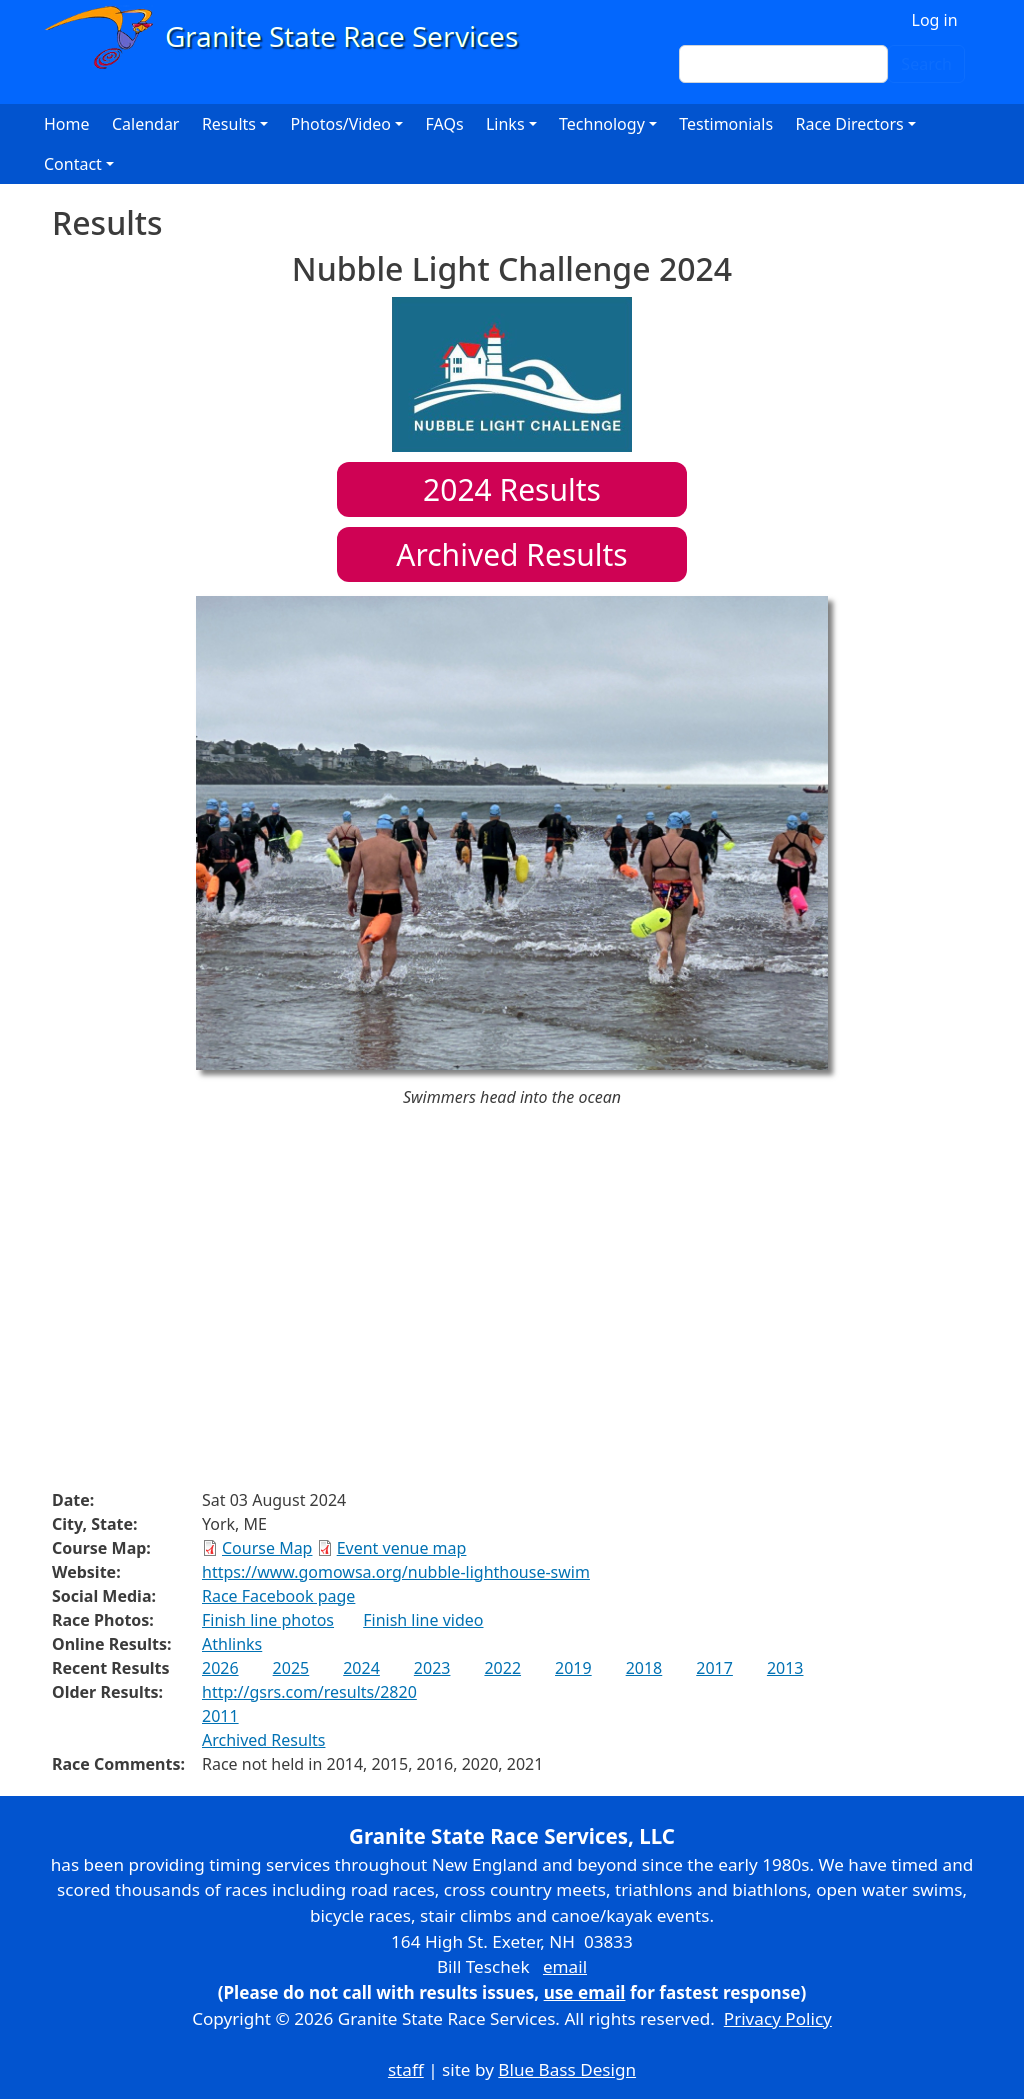  Describe the element at coordinates (432, 1668) in the screenshot. I see `2023` at that location.